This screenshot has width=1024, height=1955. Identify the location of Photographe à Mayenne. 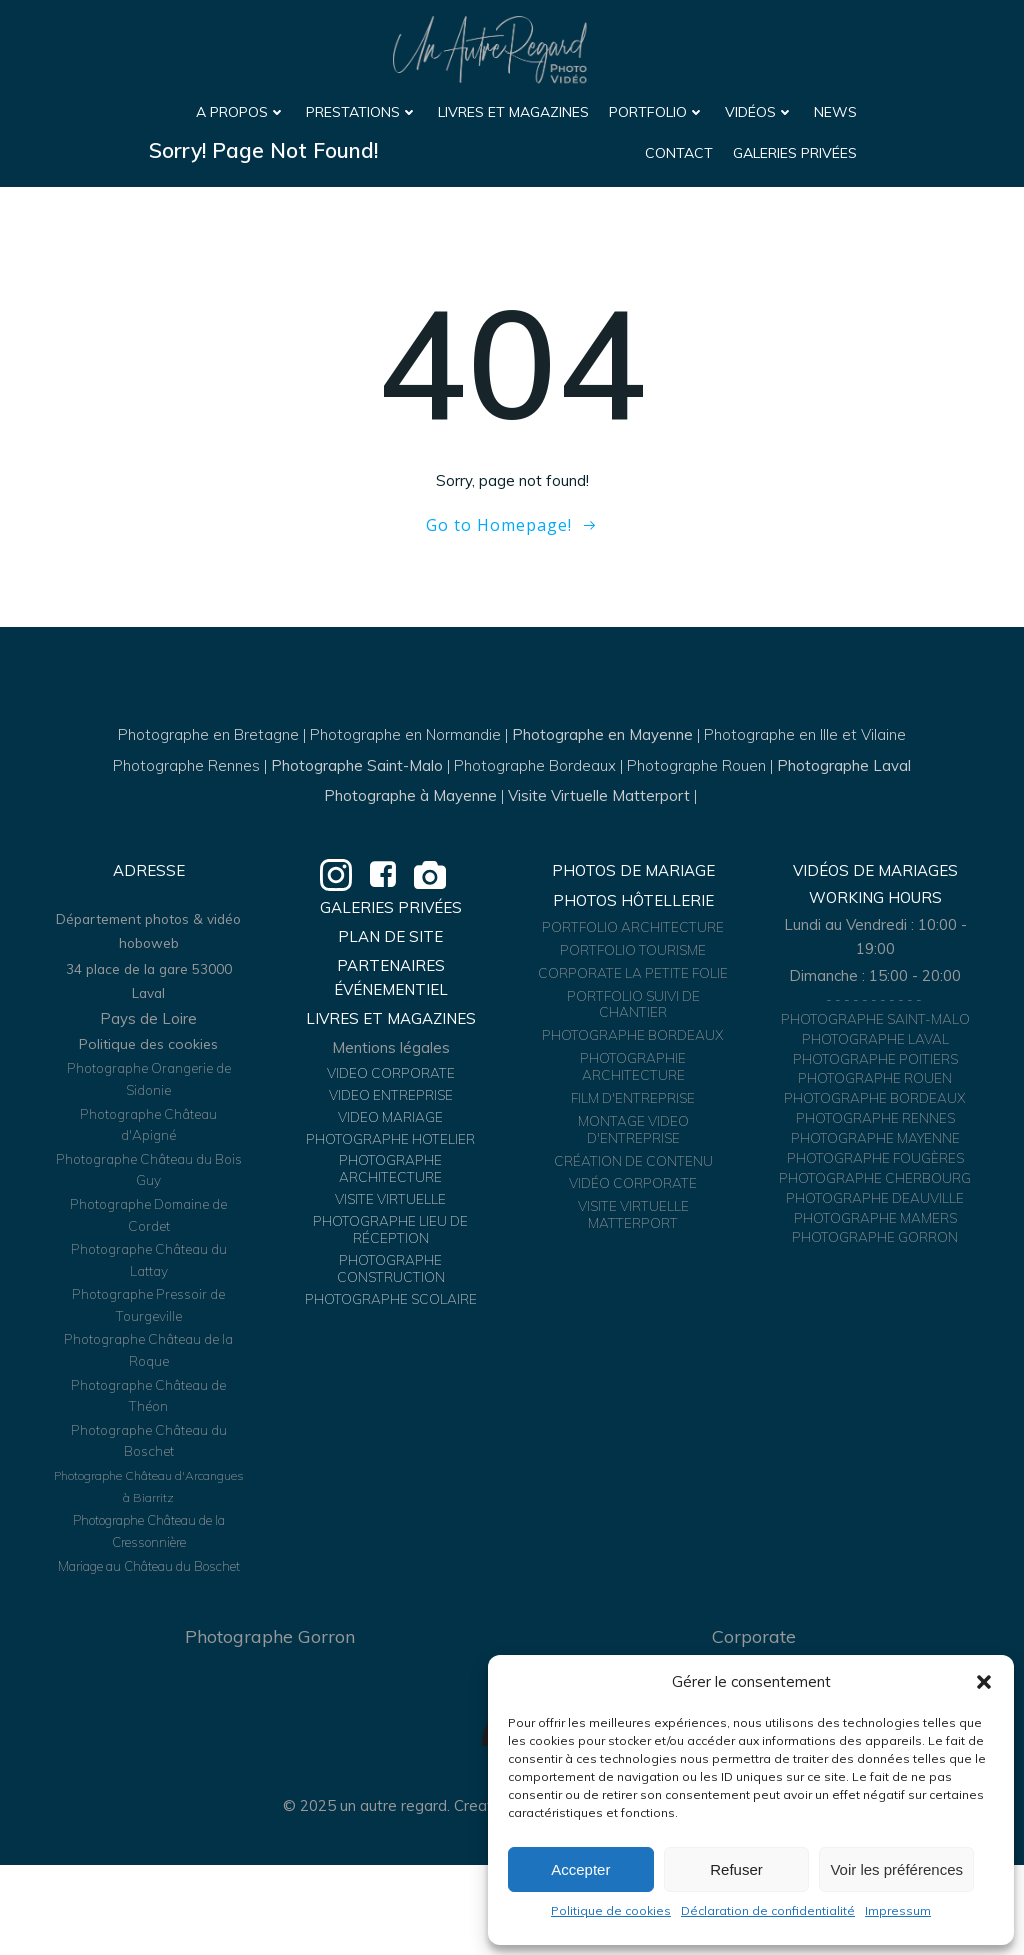
(410, 826).